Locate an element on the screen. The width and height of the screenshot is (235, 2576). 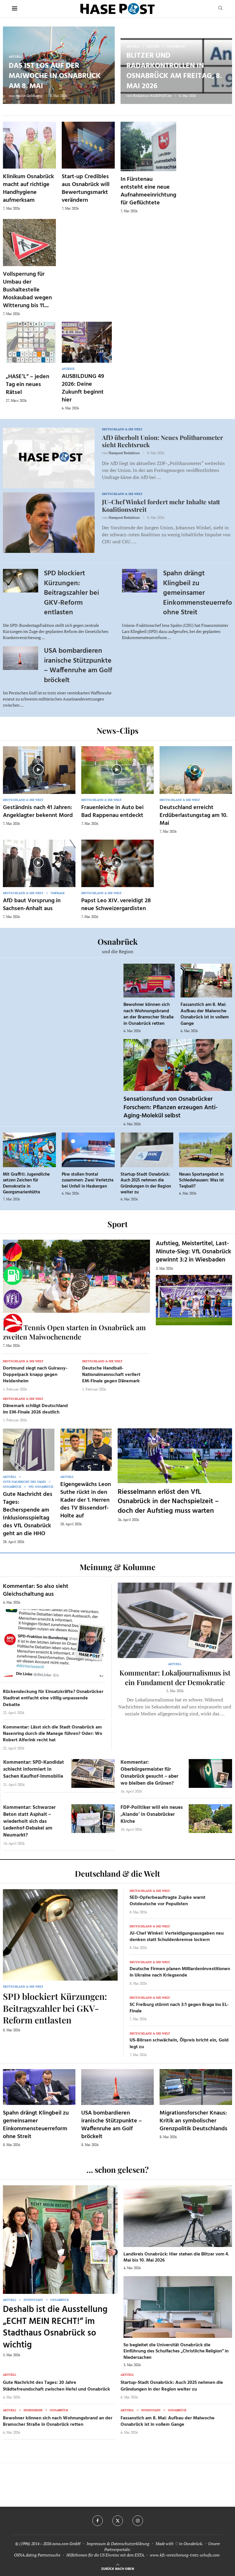
Riesselmann erlöst den VfL Osnabrück in der Nachspielzeit – doch der Aufstieg muss warten is located at coordinates (168, 1502).